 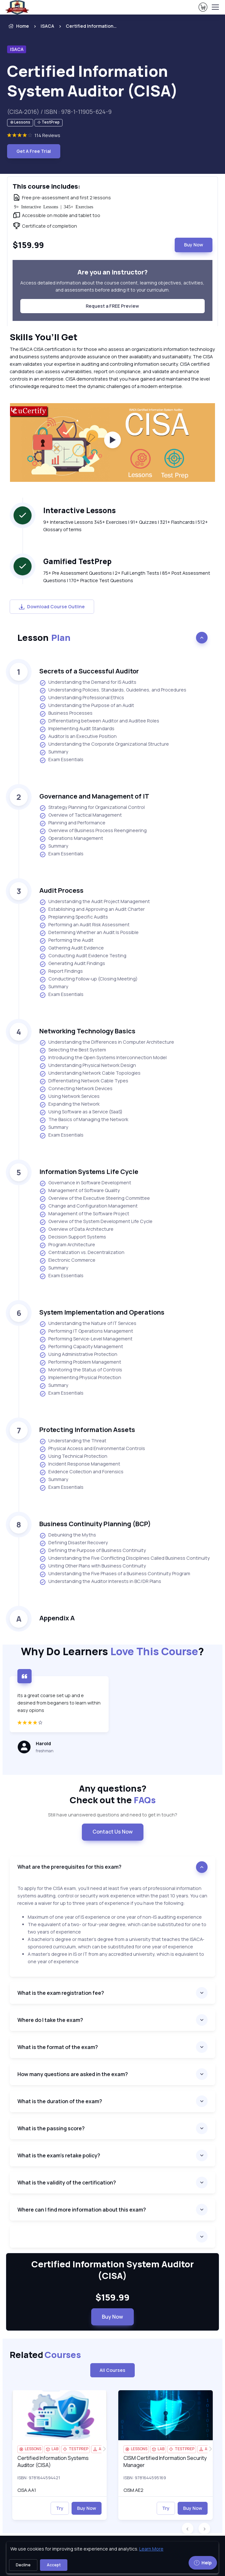 I want to click on Differentiating Network Cable Types [listitem], so click(x=83, y=1081).